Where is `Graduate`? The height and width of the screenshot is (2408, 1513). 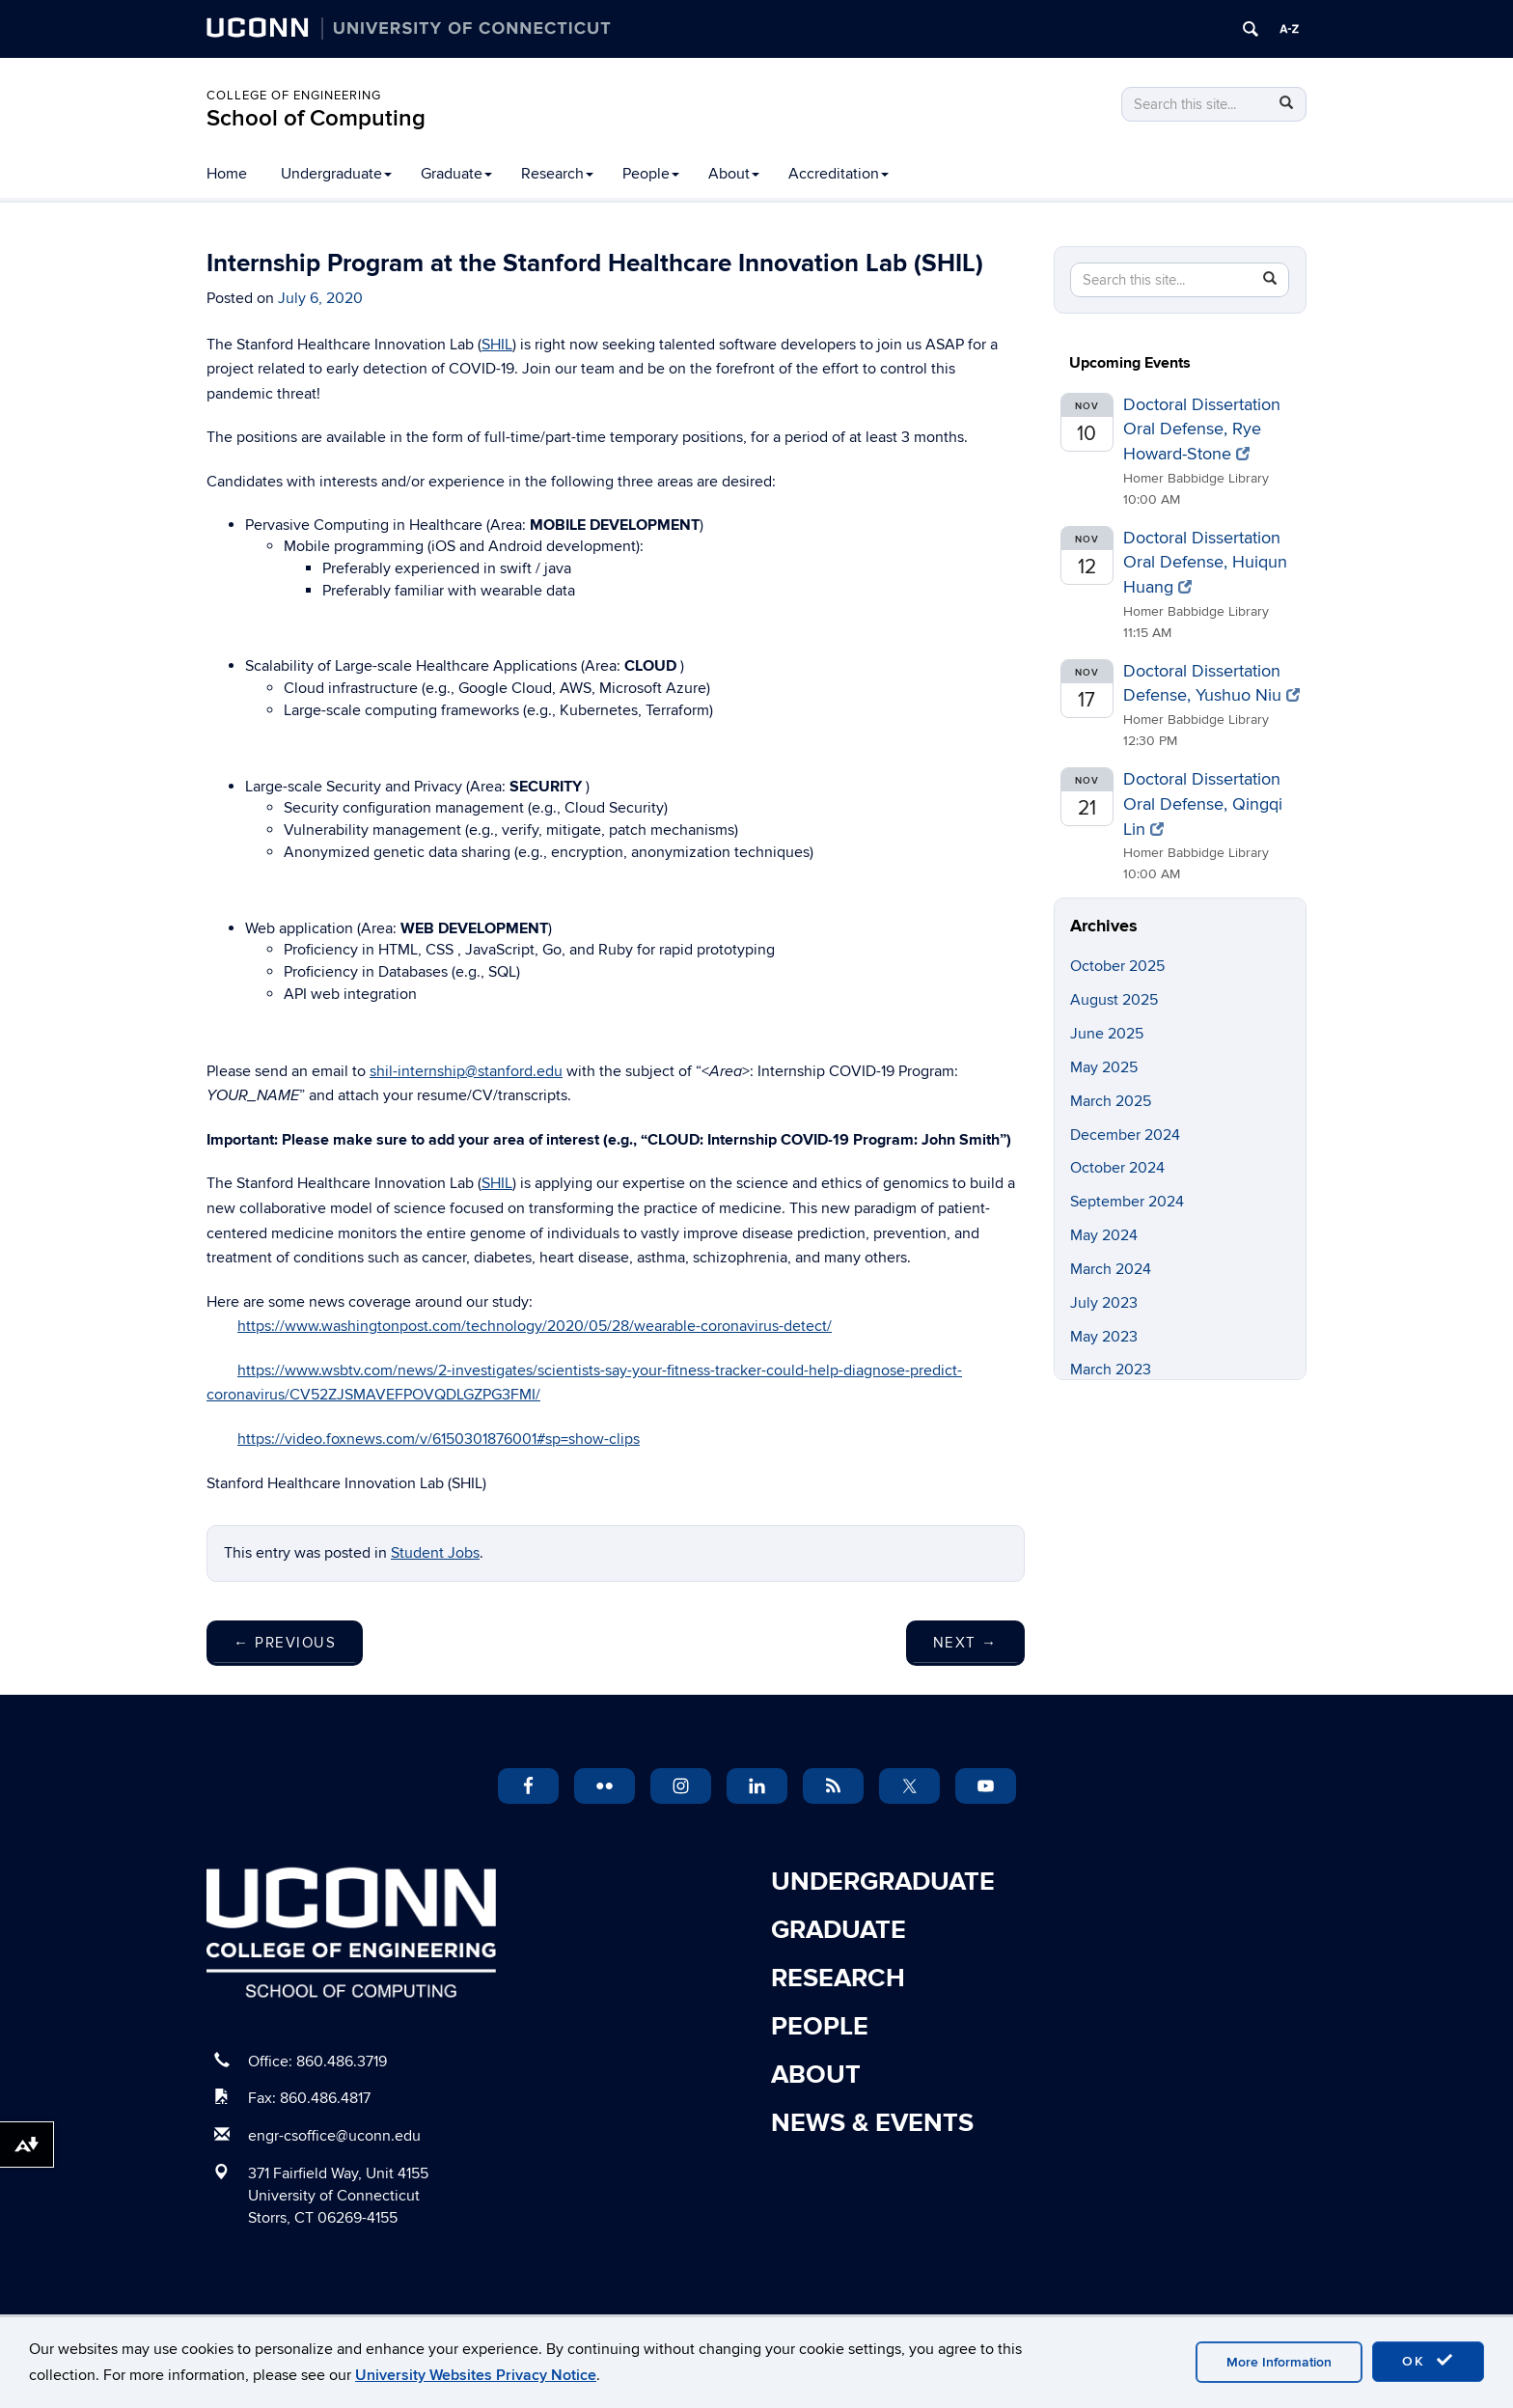
Graduate is located at coordinates (456, 173).